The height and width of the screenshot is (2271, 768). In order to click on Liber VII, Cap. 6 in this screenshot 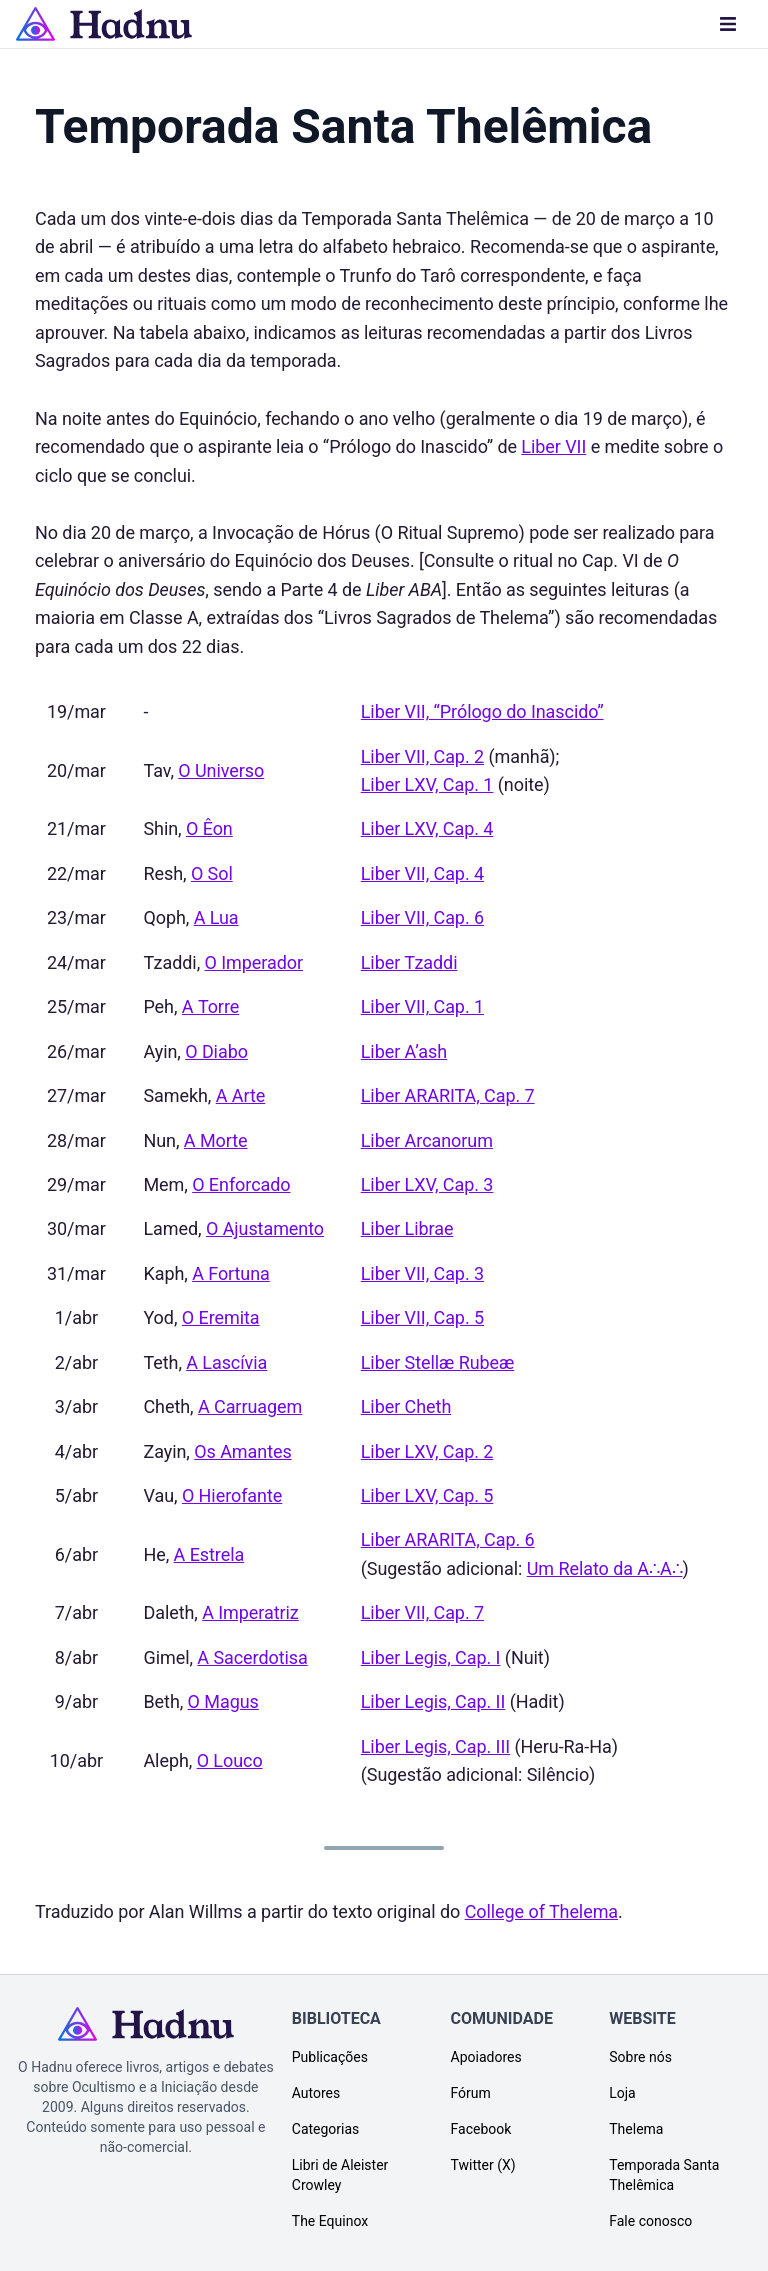, I will do `click(422, 917)`.